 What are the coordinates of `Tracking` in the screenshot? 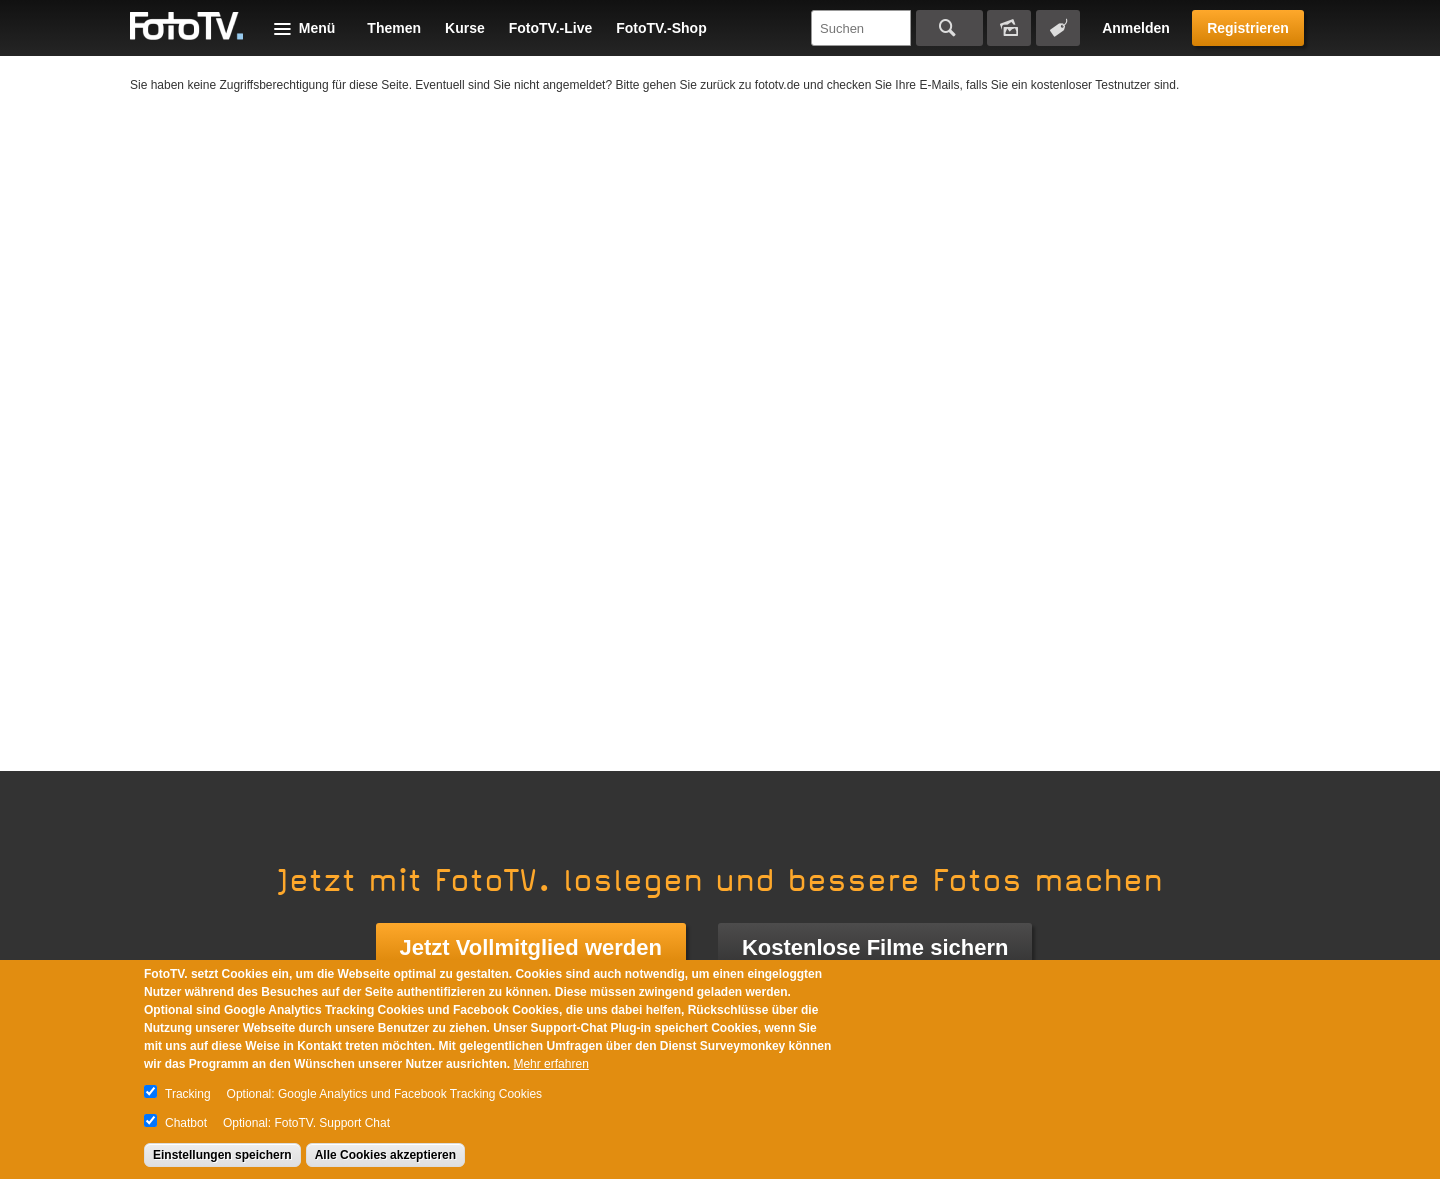 It's located at (188, 1094).